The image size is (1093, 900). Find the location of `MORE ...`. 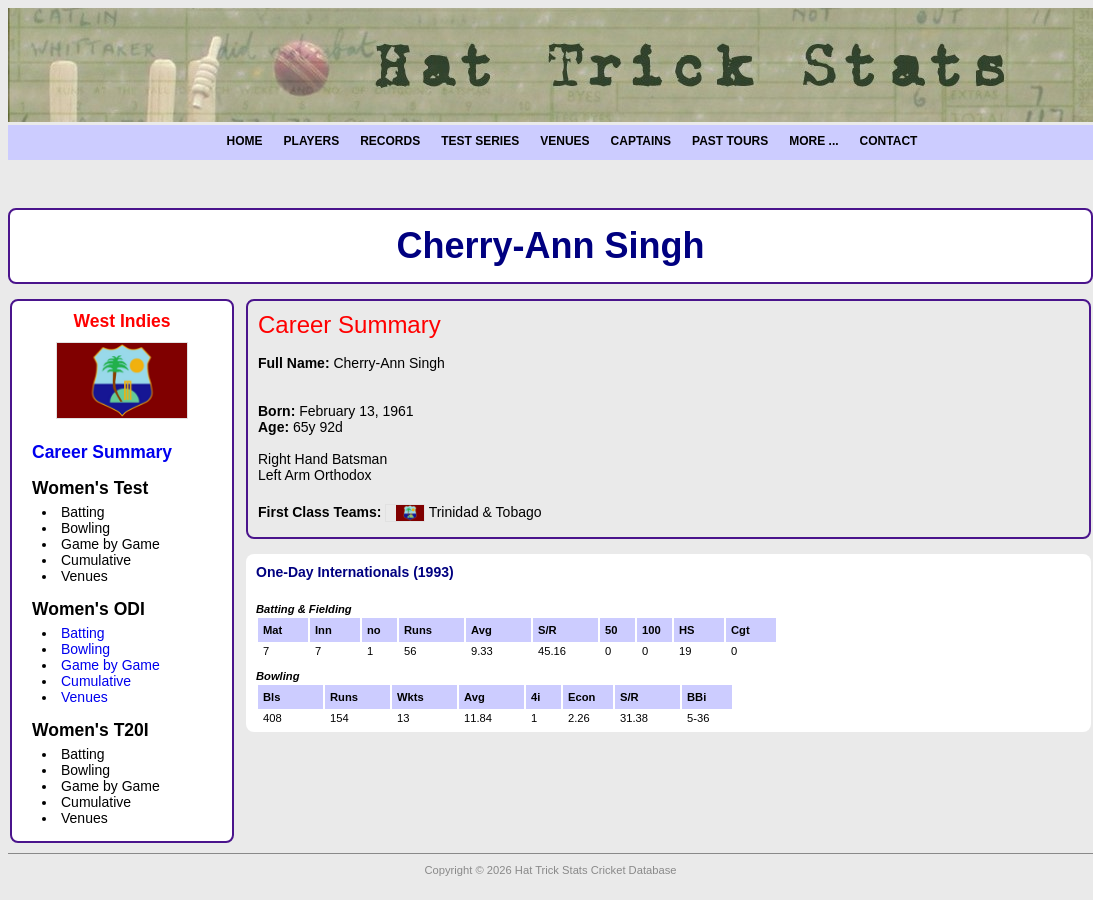

MORE ... is located at coordinates (813, 141).